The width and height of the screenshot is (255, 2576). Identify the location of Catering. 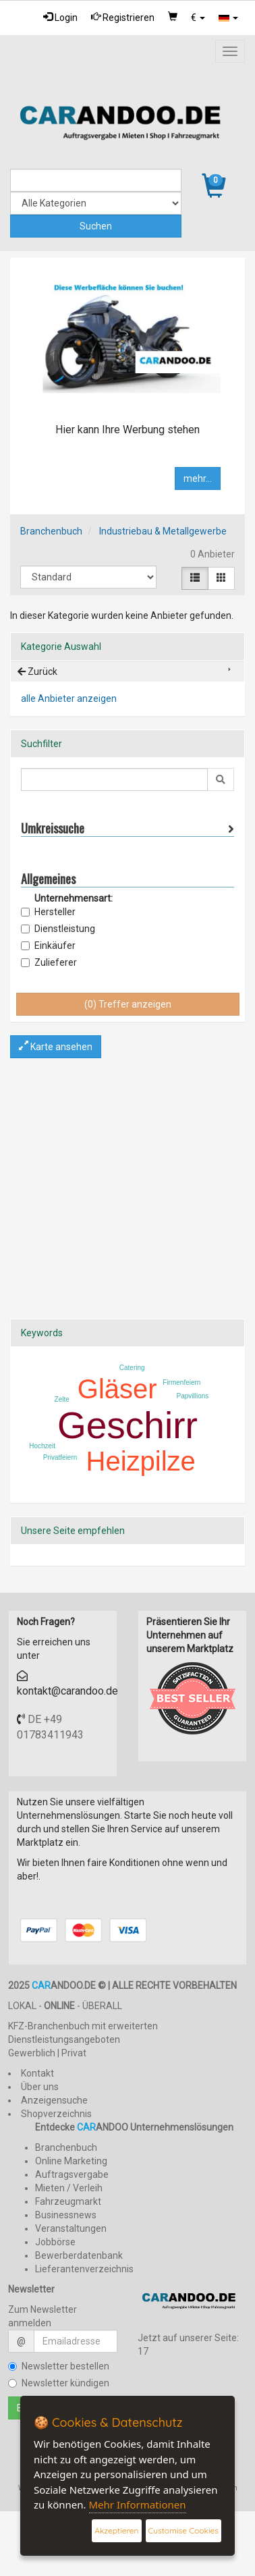
(132, 1367).